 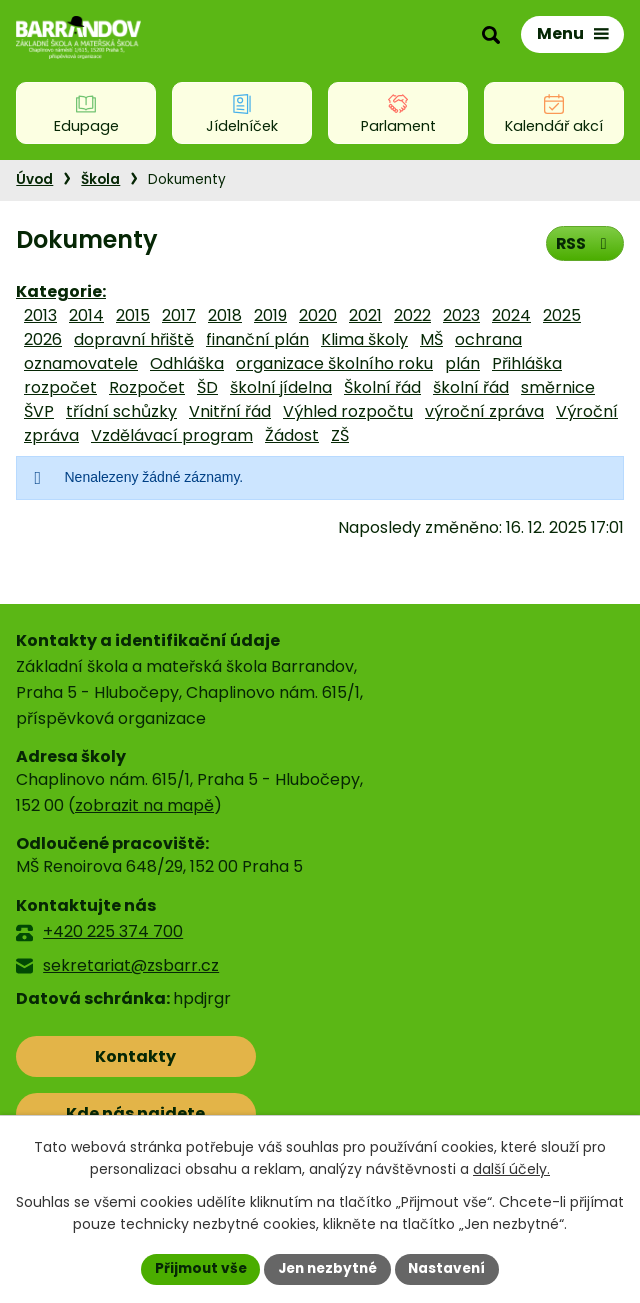 I want to click on Nastavení, so click(x=452, y=1268).